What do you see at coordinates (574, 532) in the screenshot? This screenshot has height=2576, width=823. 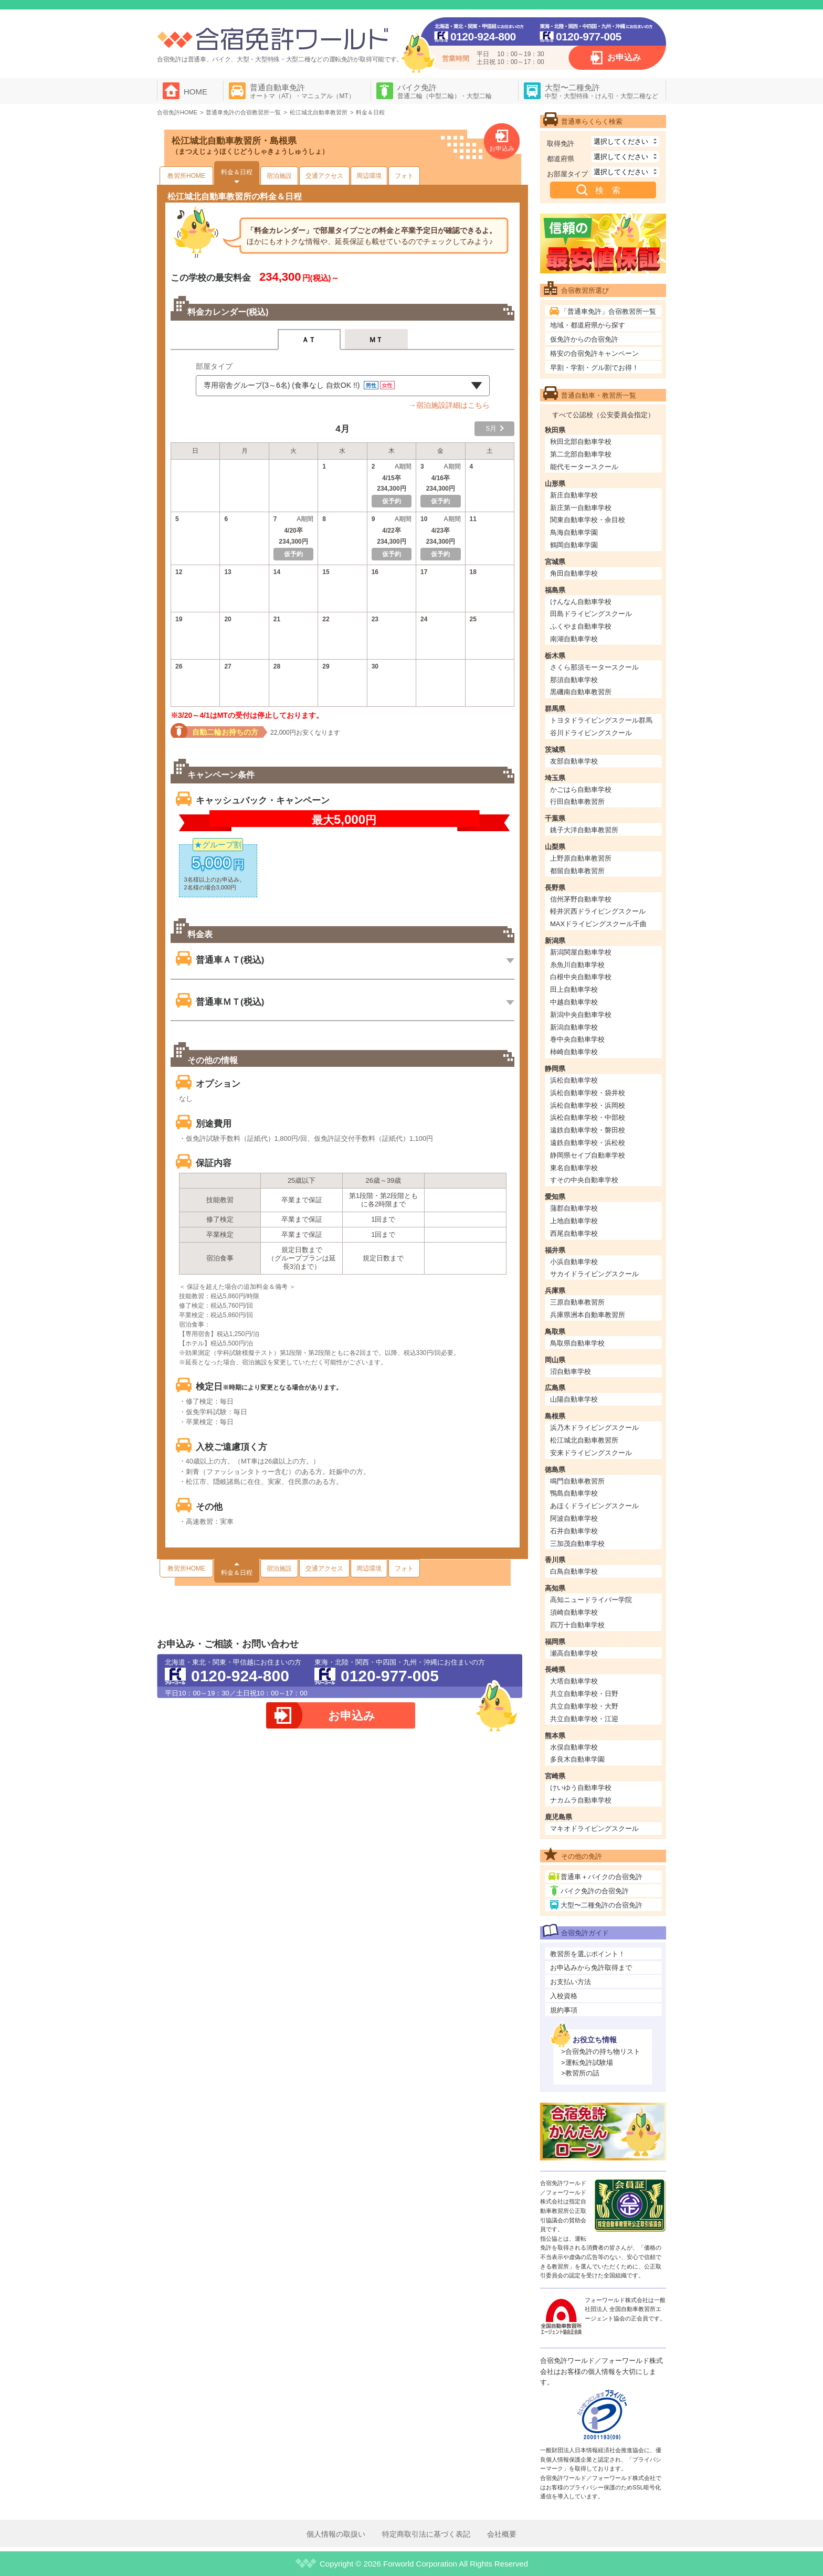 I see `鳥海自動車学園` at bounding box center [574, 532].